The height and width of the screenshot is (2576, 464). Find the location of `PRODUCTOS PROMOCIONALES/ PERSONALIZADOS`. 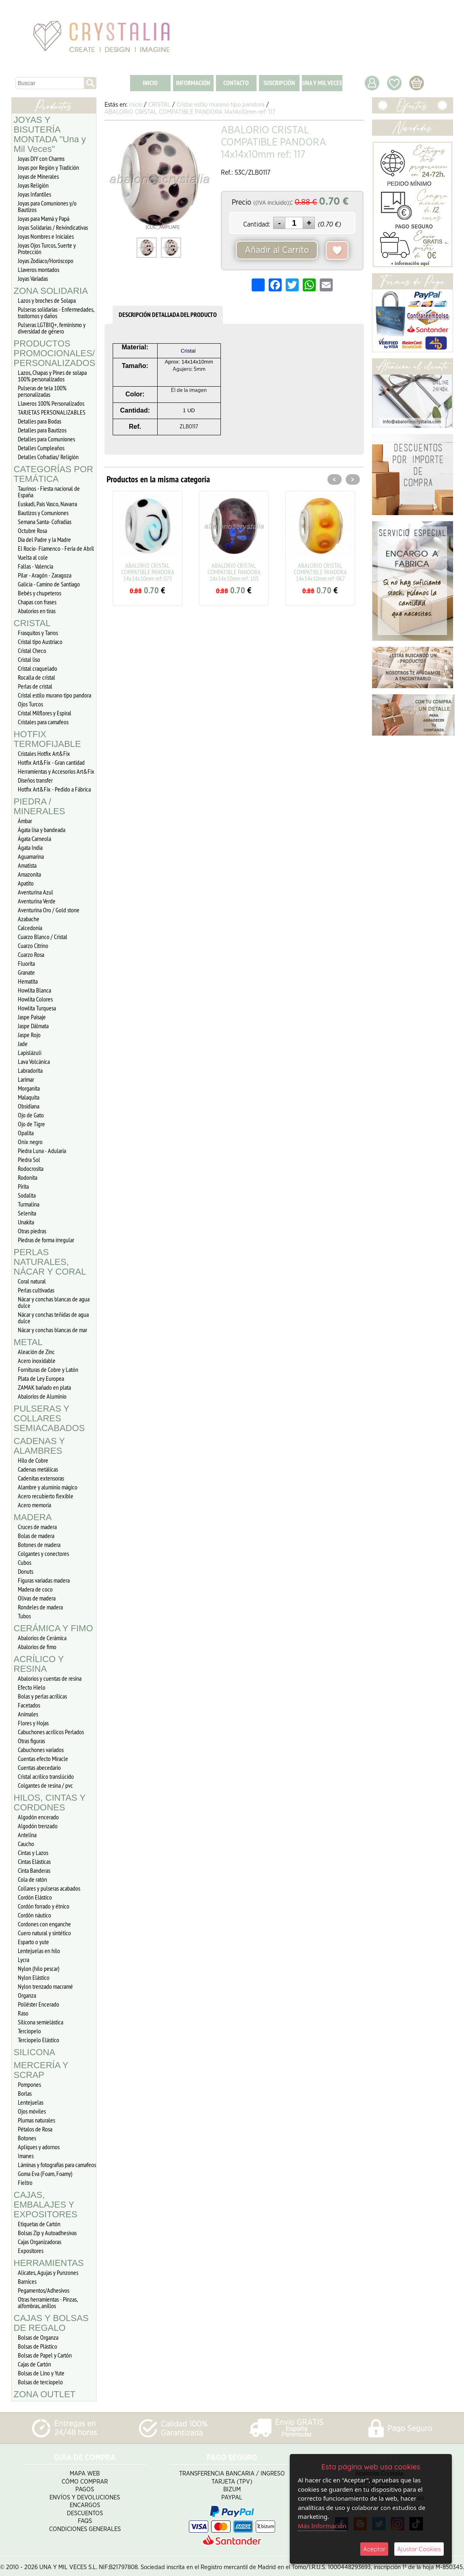

PRODUCTOS PROMOCIONALES/ PERSONALIZADOS is located at coordinates (55, 353).